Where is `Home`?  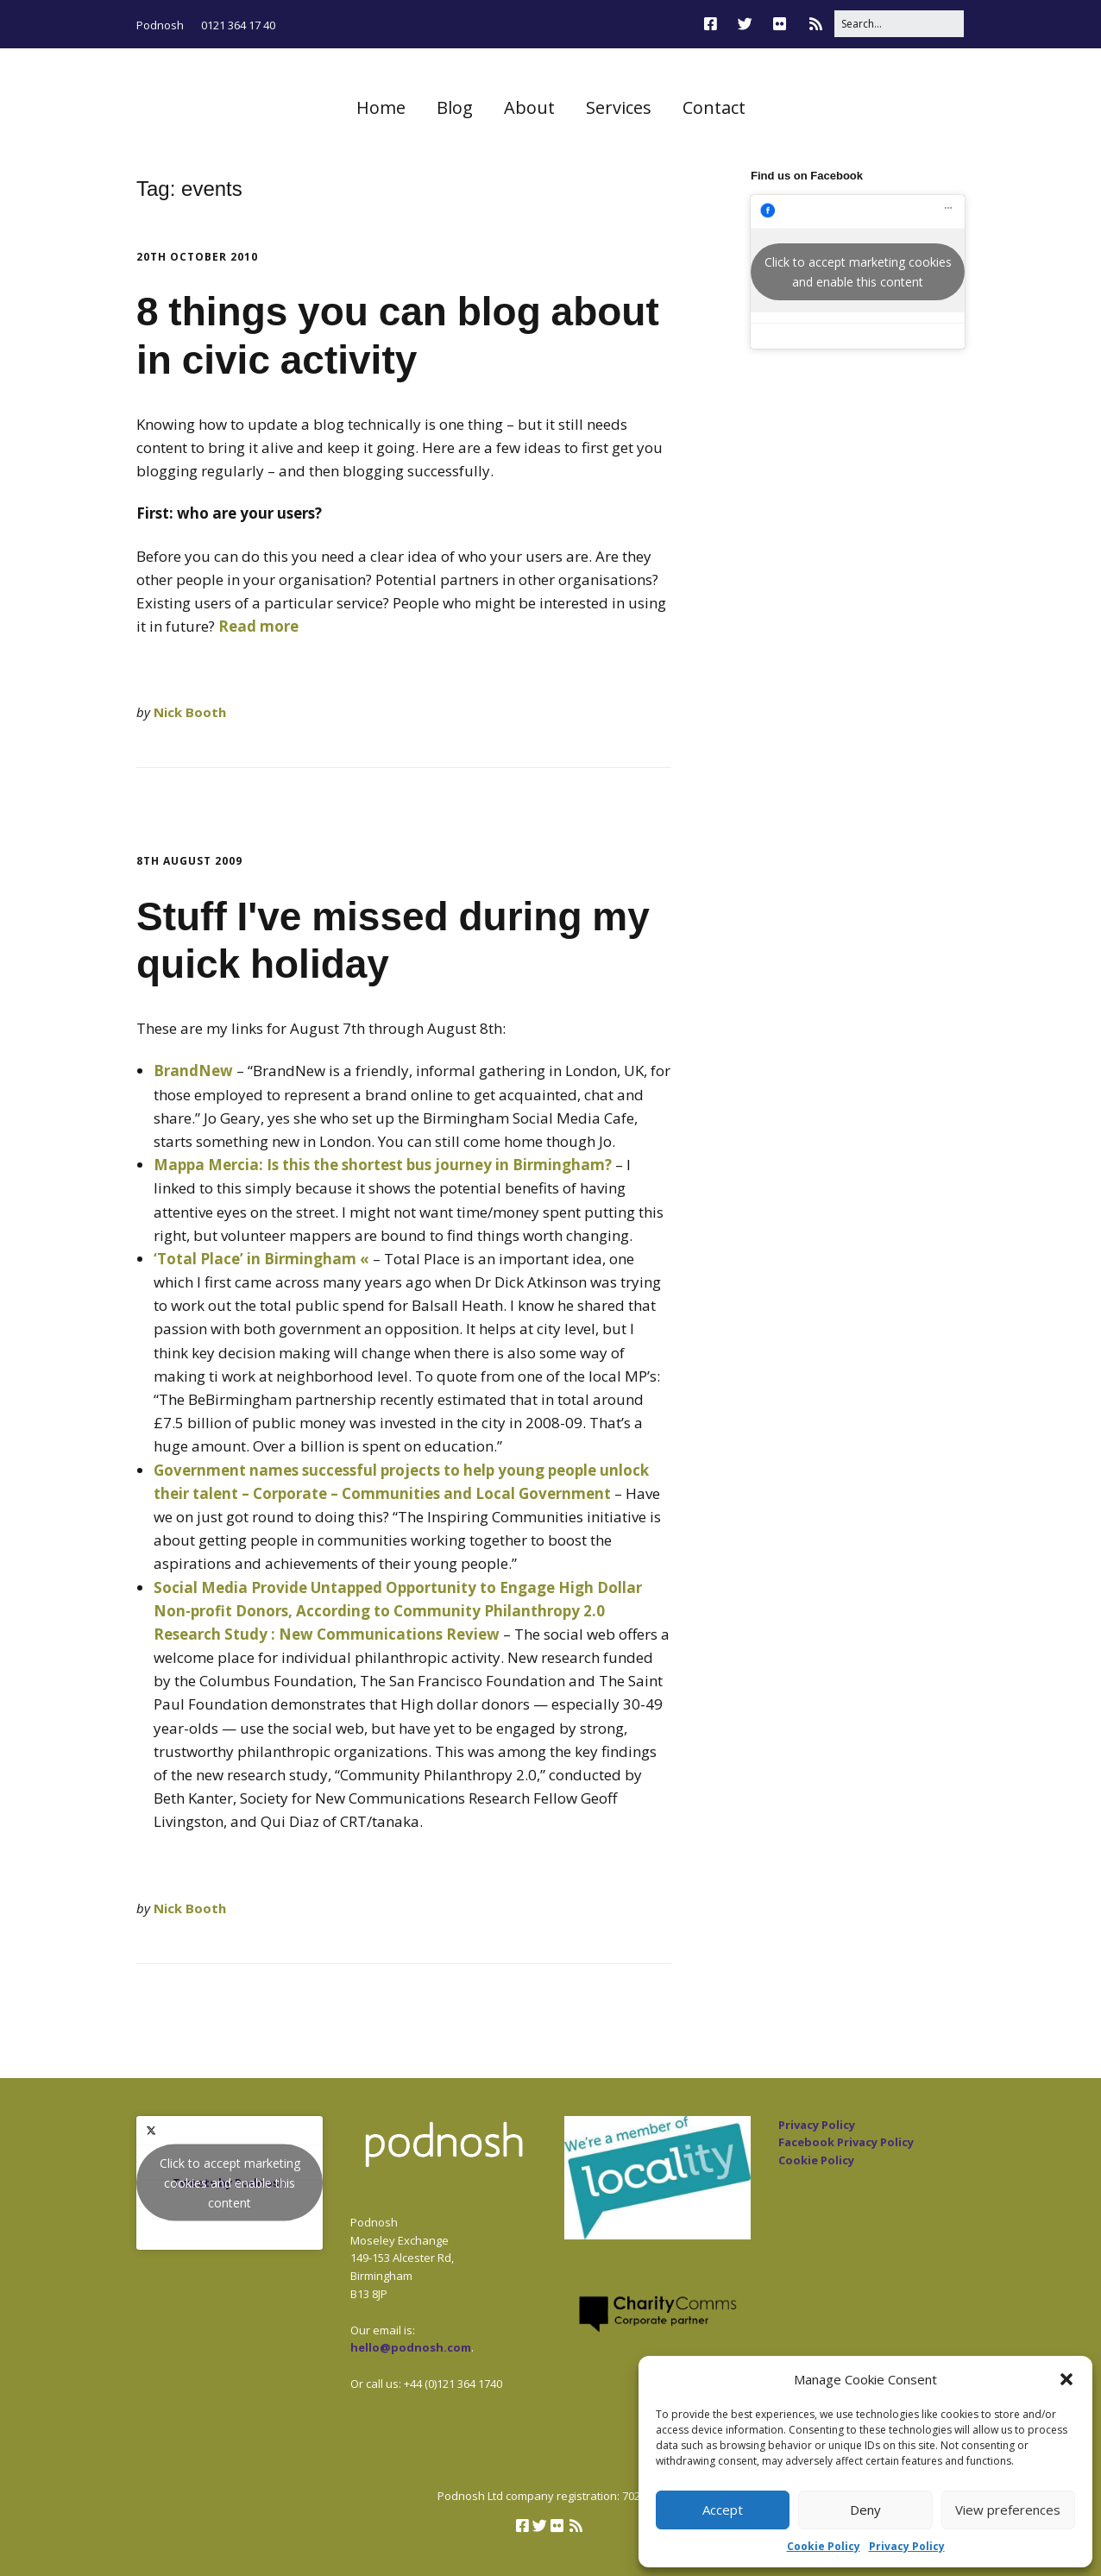
Home is located at coordinates (381, 107).